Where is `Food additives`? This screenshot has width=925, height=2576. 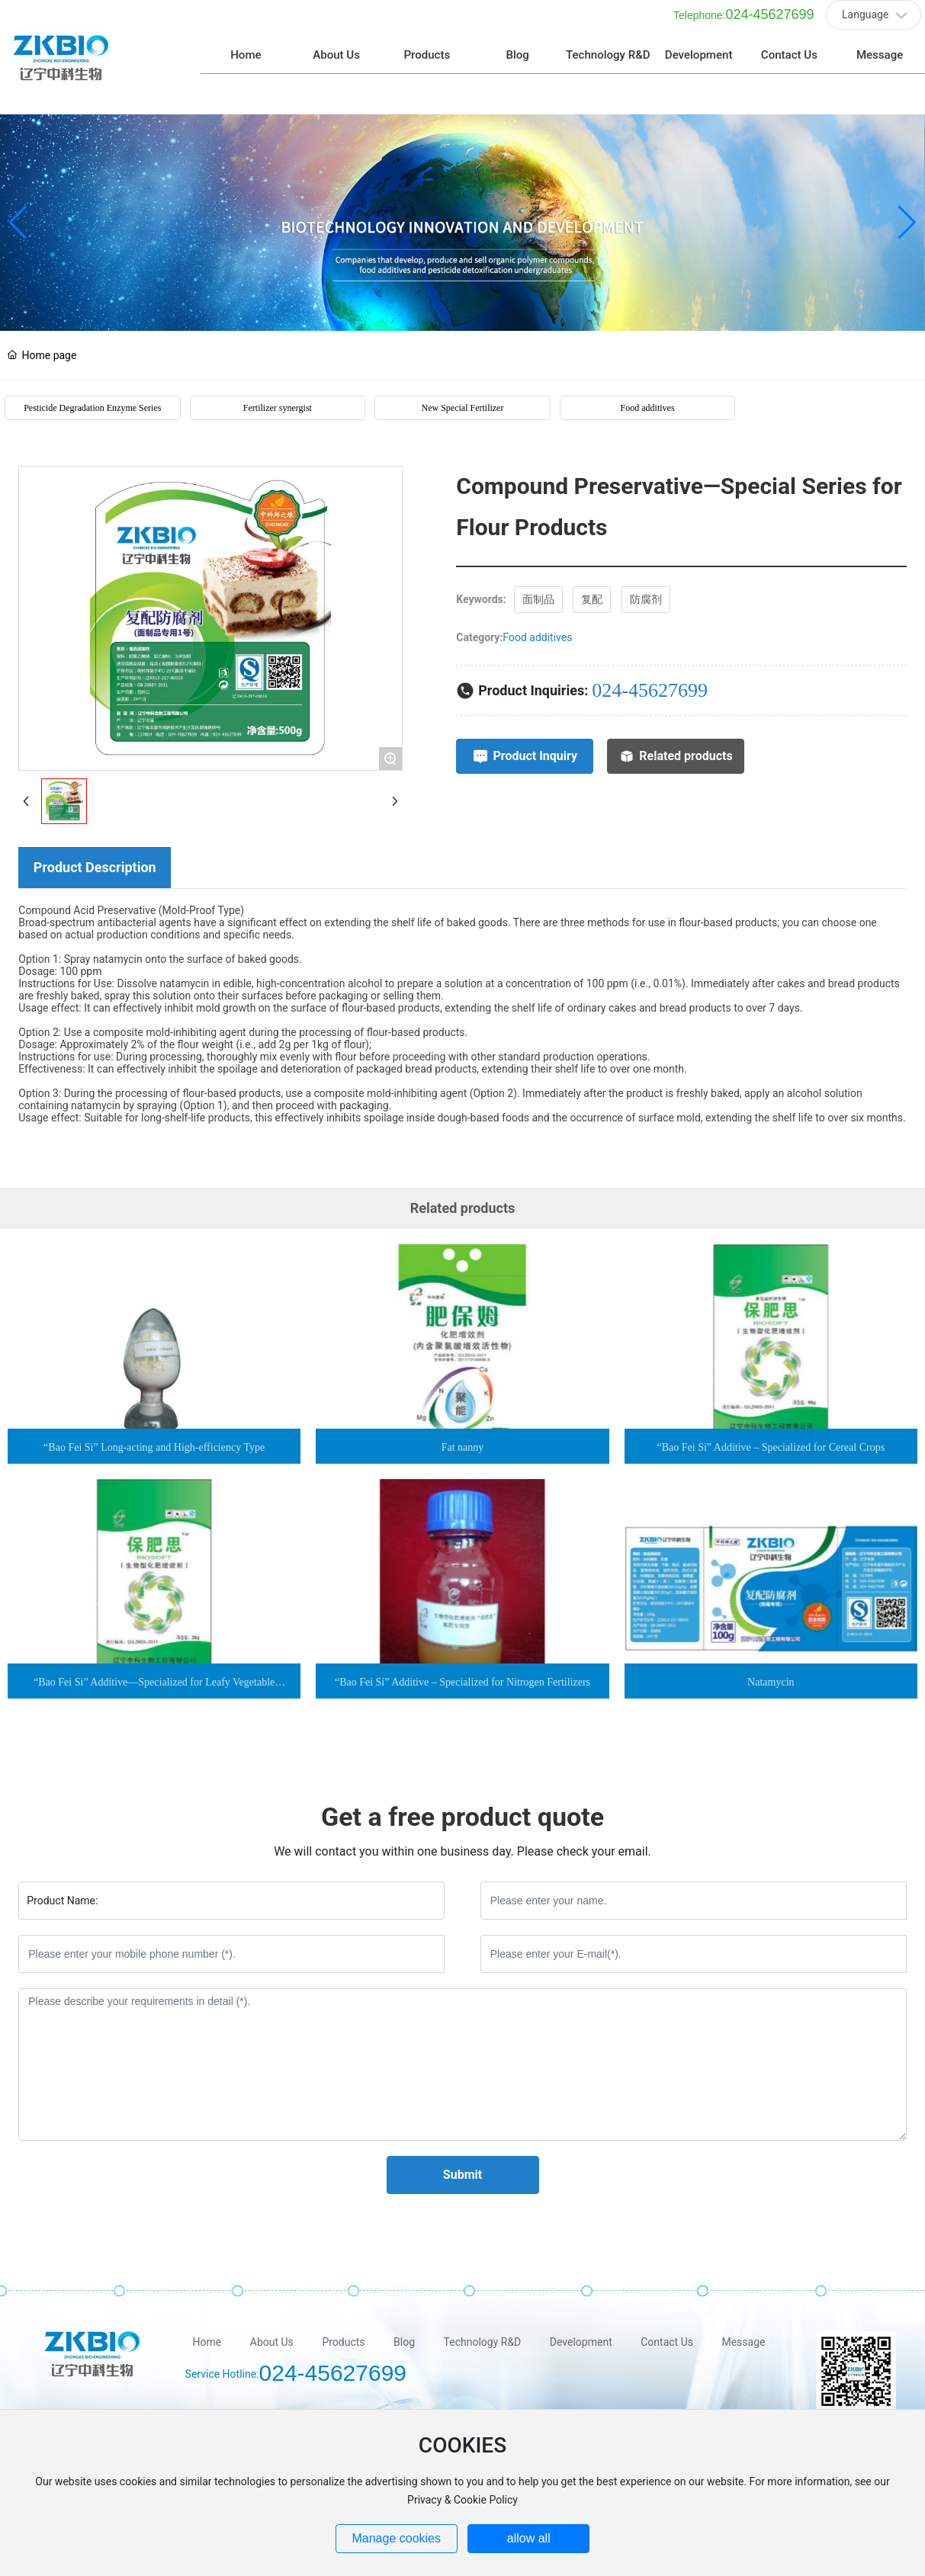 Food additives is located at coordinates (648, 389).